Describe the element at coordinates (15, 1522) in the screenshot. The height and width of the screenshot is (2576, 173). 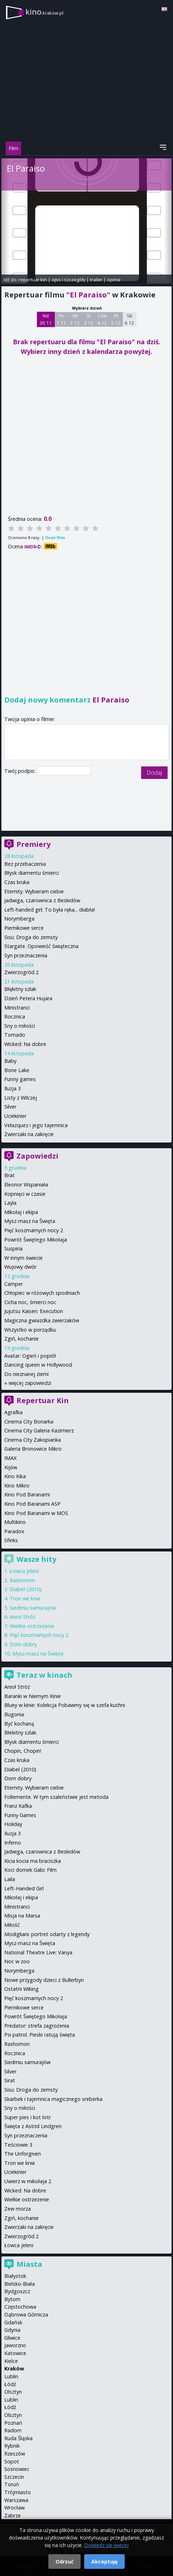
I see `Multikino` at that location.